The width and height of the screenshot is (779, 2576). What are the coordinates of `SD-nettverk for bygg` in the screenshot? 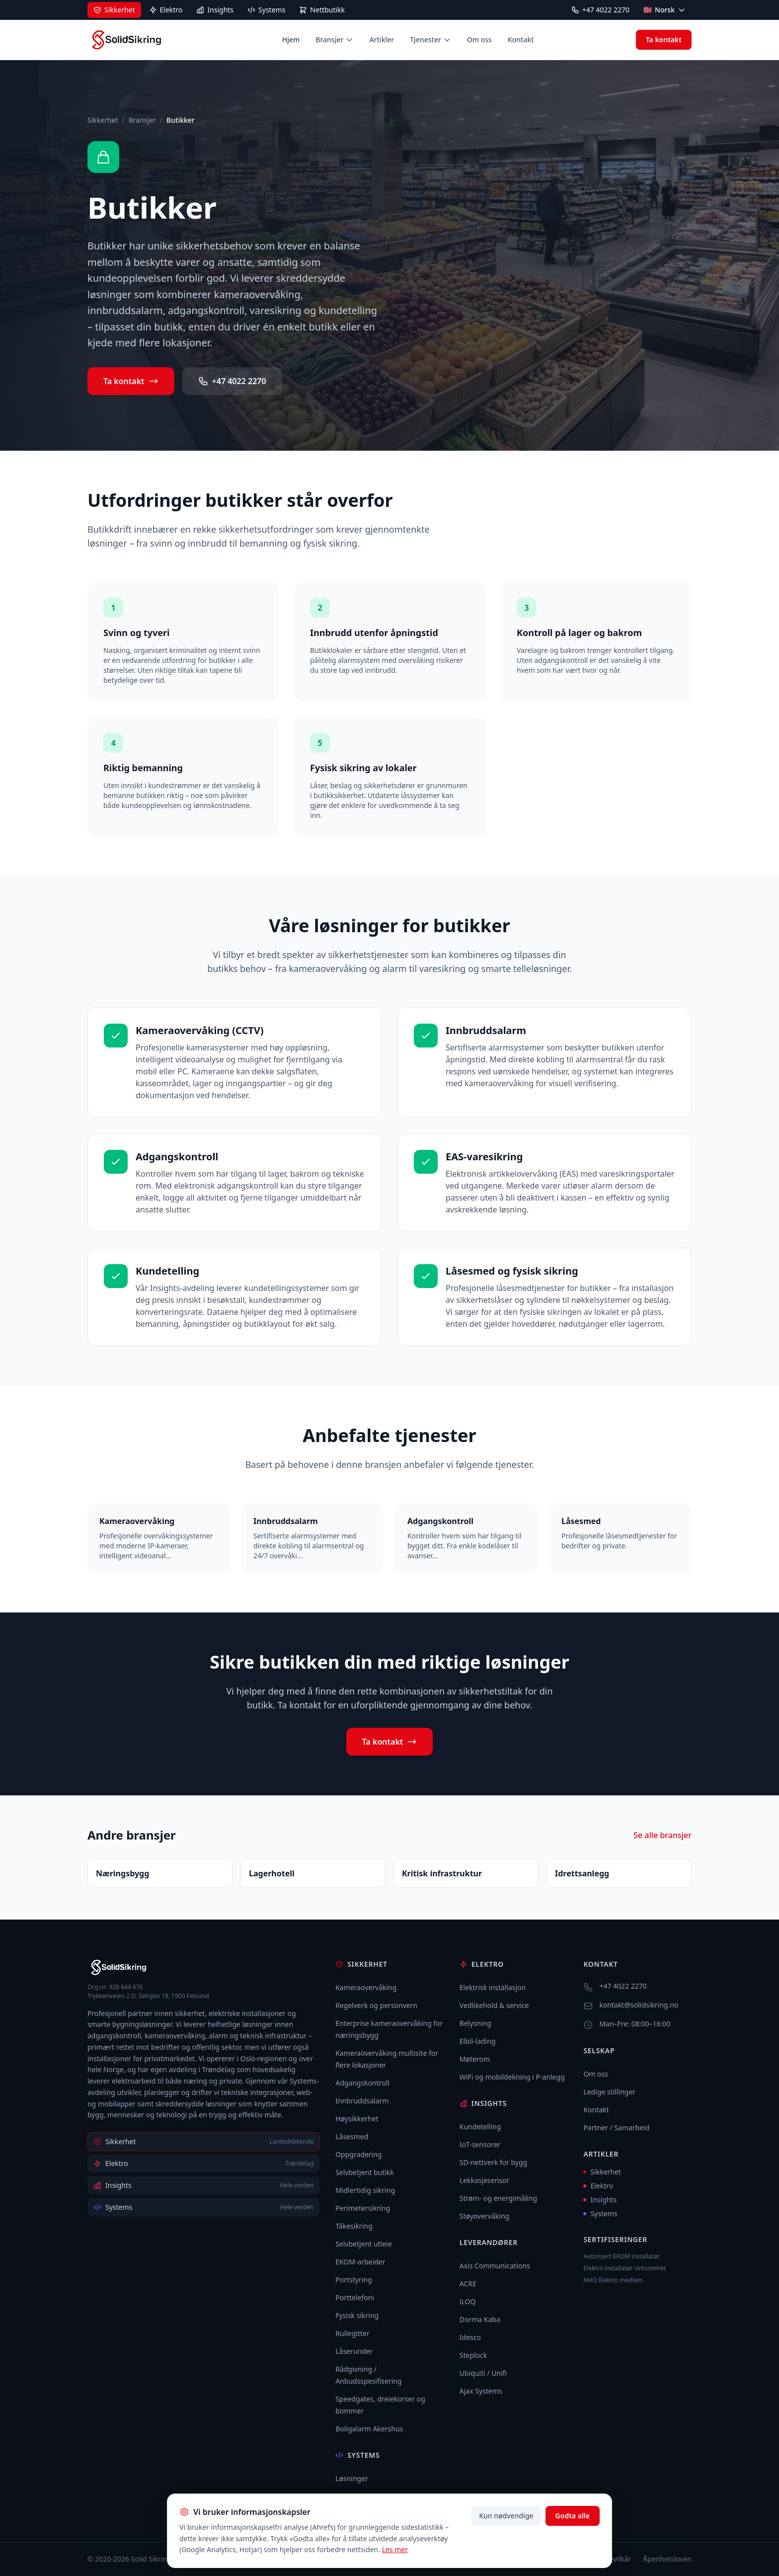 It's located at (493, 2162).